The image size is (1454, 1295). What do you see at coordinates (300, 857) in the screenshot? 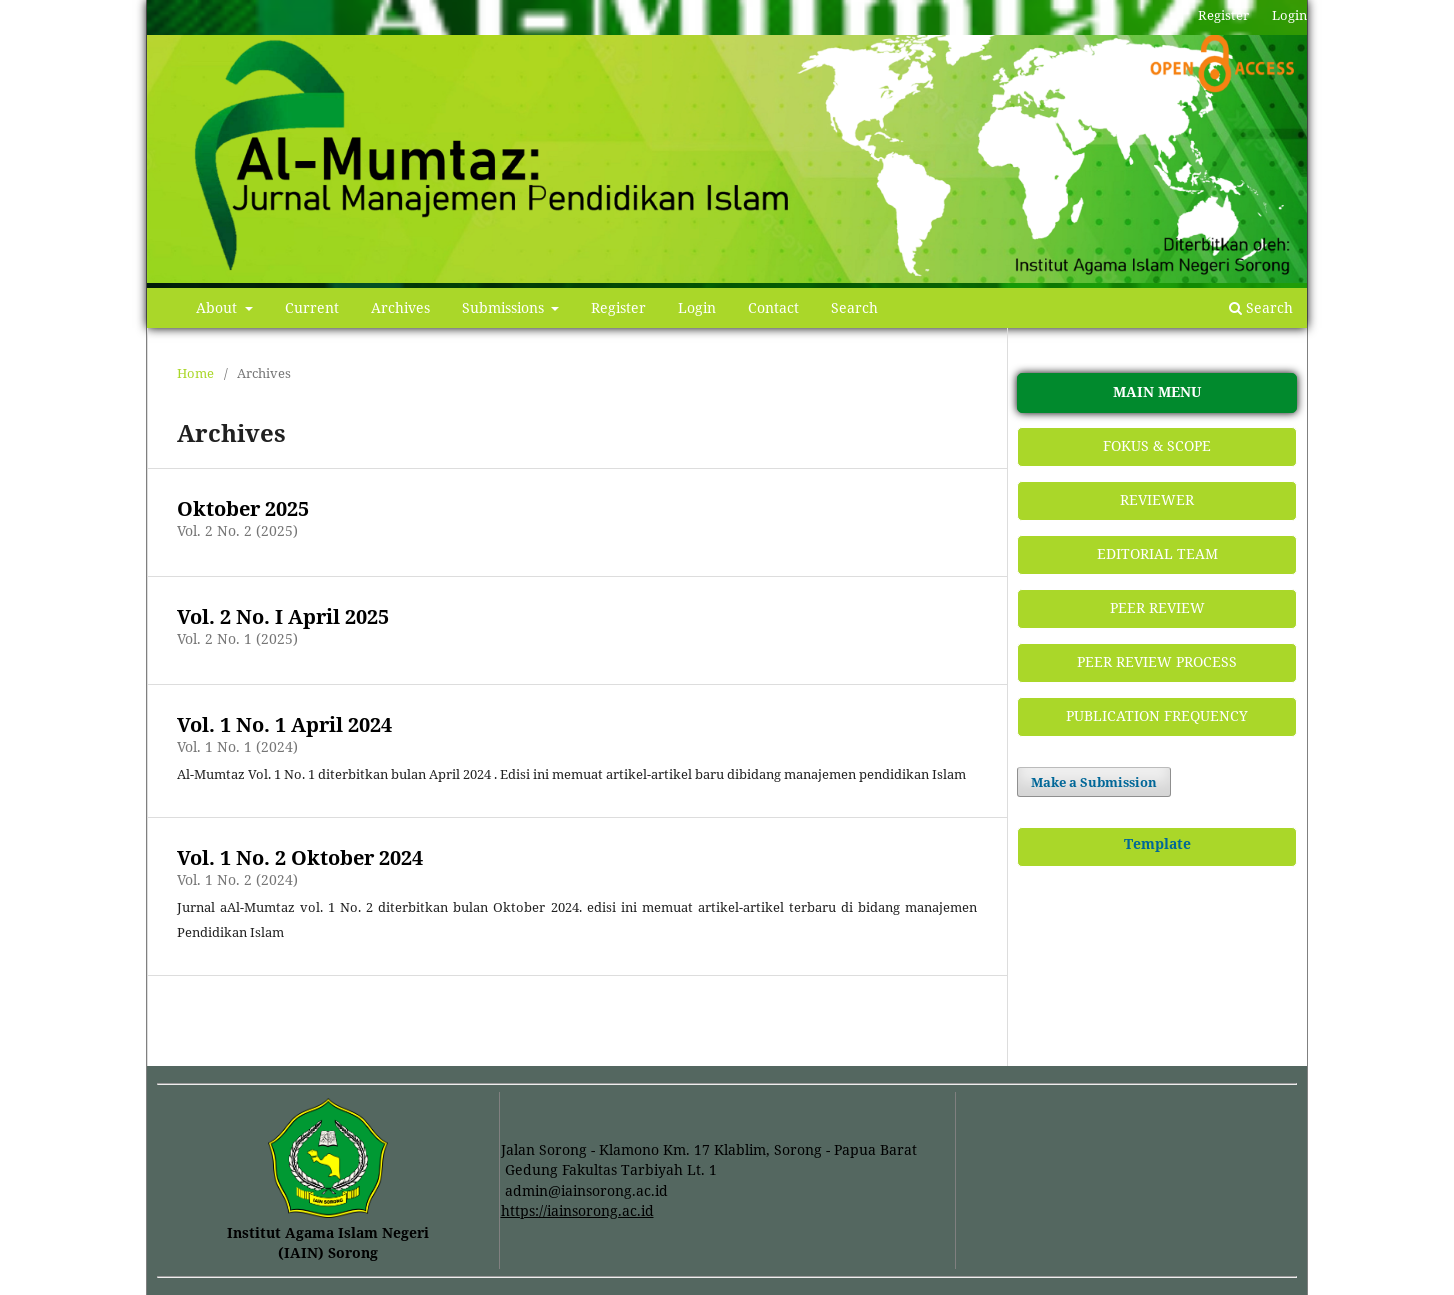
I see `Vol. 1 No. 2 Oktober 2024` at bounding box center [300, 857].